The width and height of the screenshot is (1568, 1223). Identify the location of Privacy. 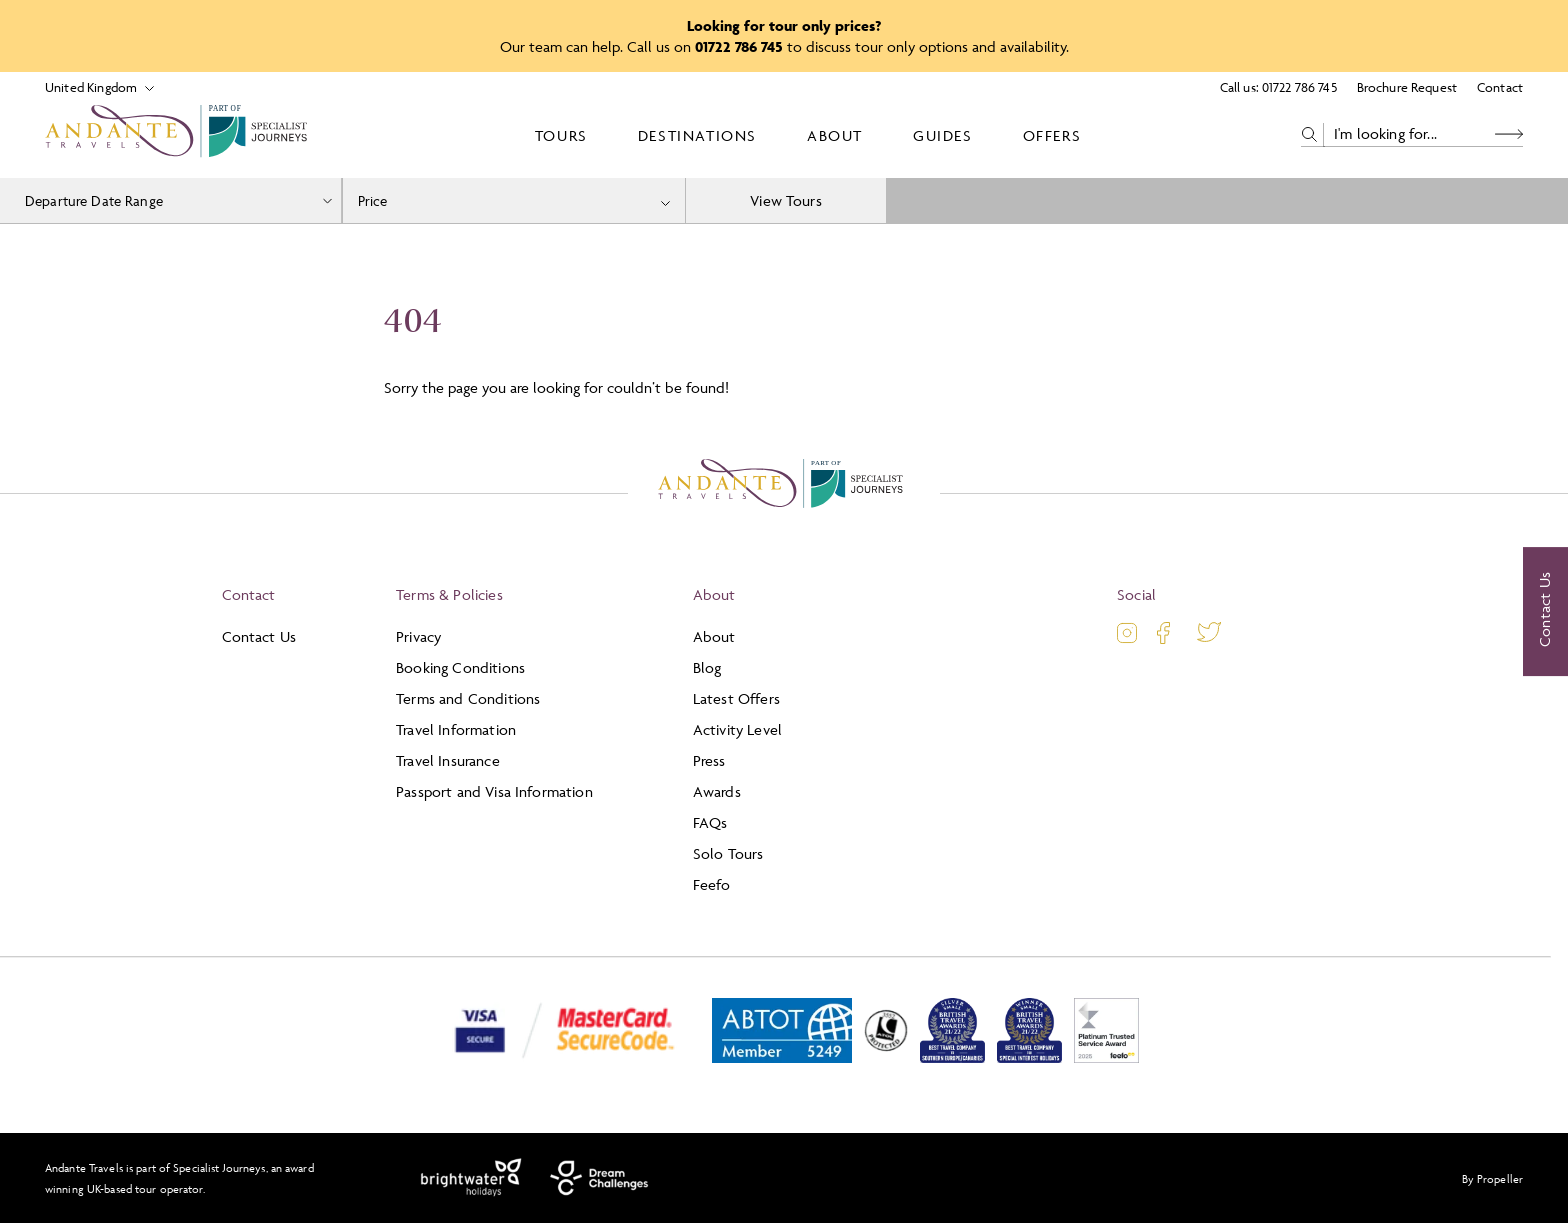
(418, 636).